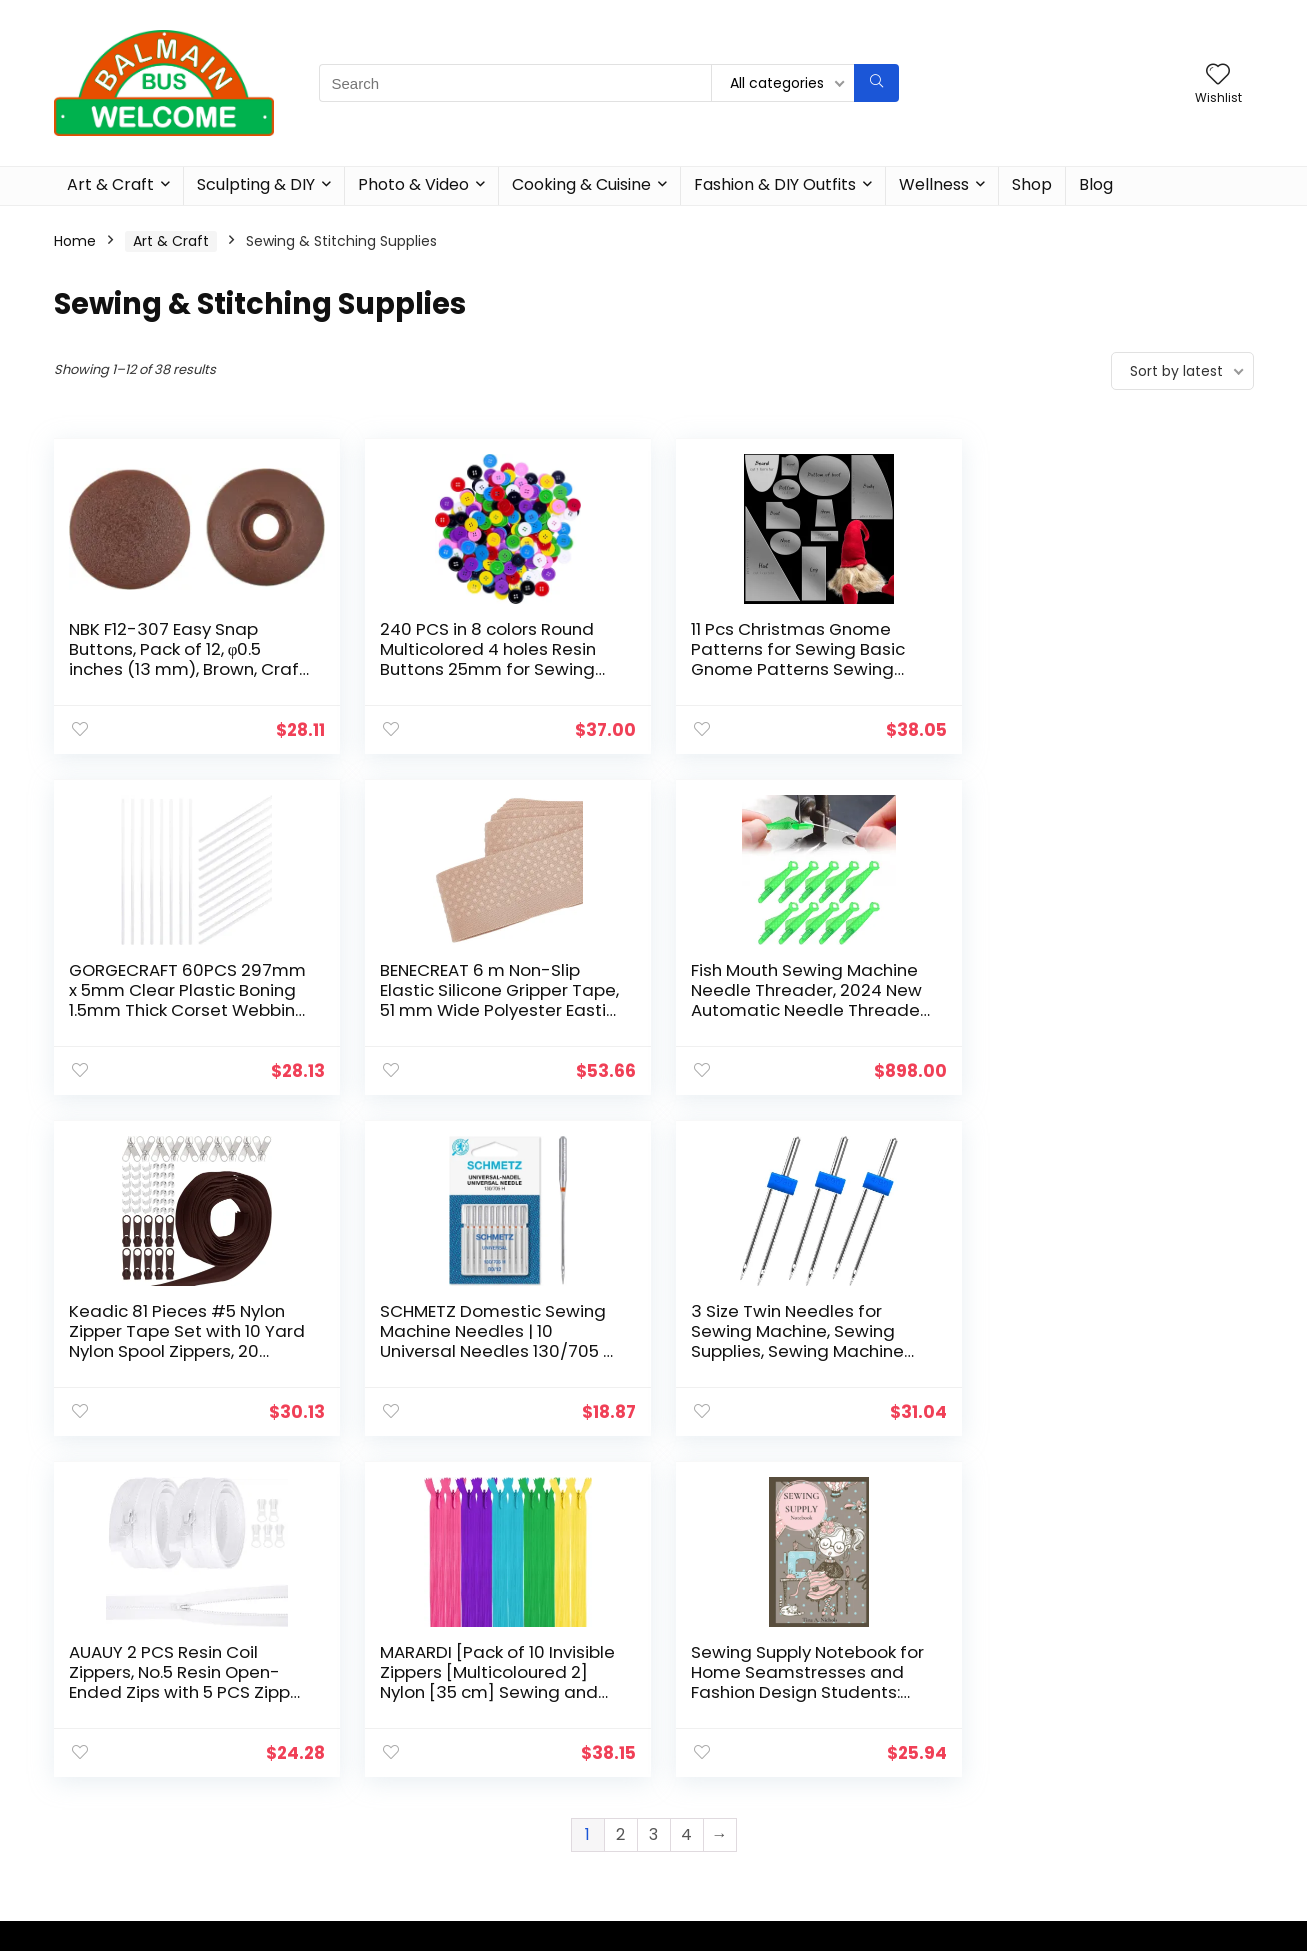  I want to click on [Wishlist], so click(1218, 75).